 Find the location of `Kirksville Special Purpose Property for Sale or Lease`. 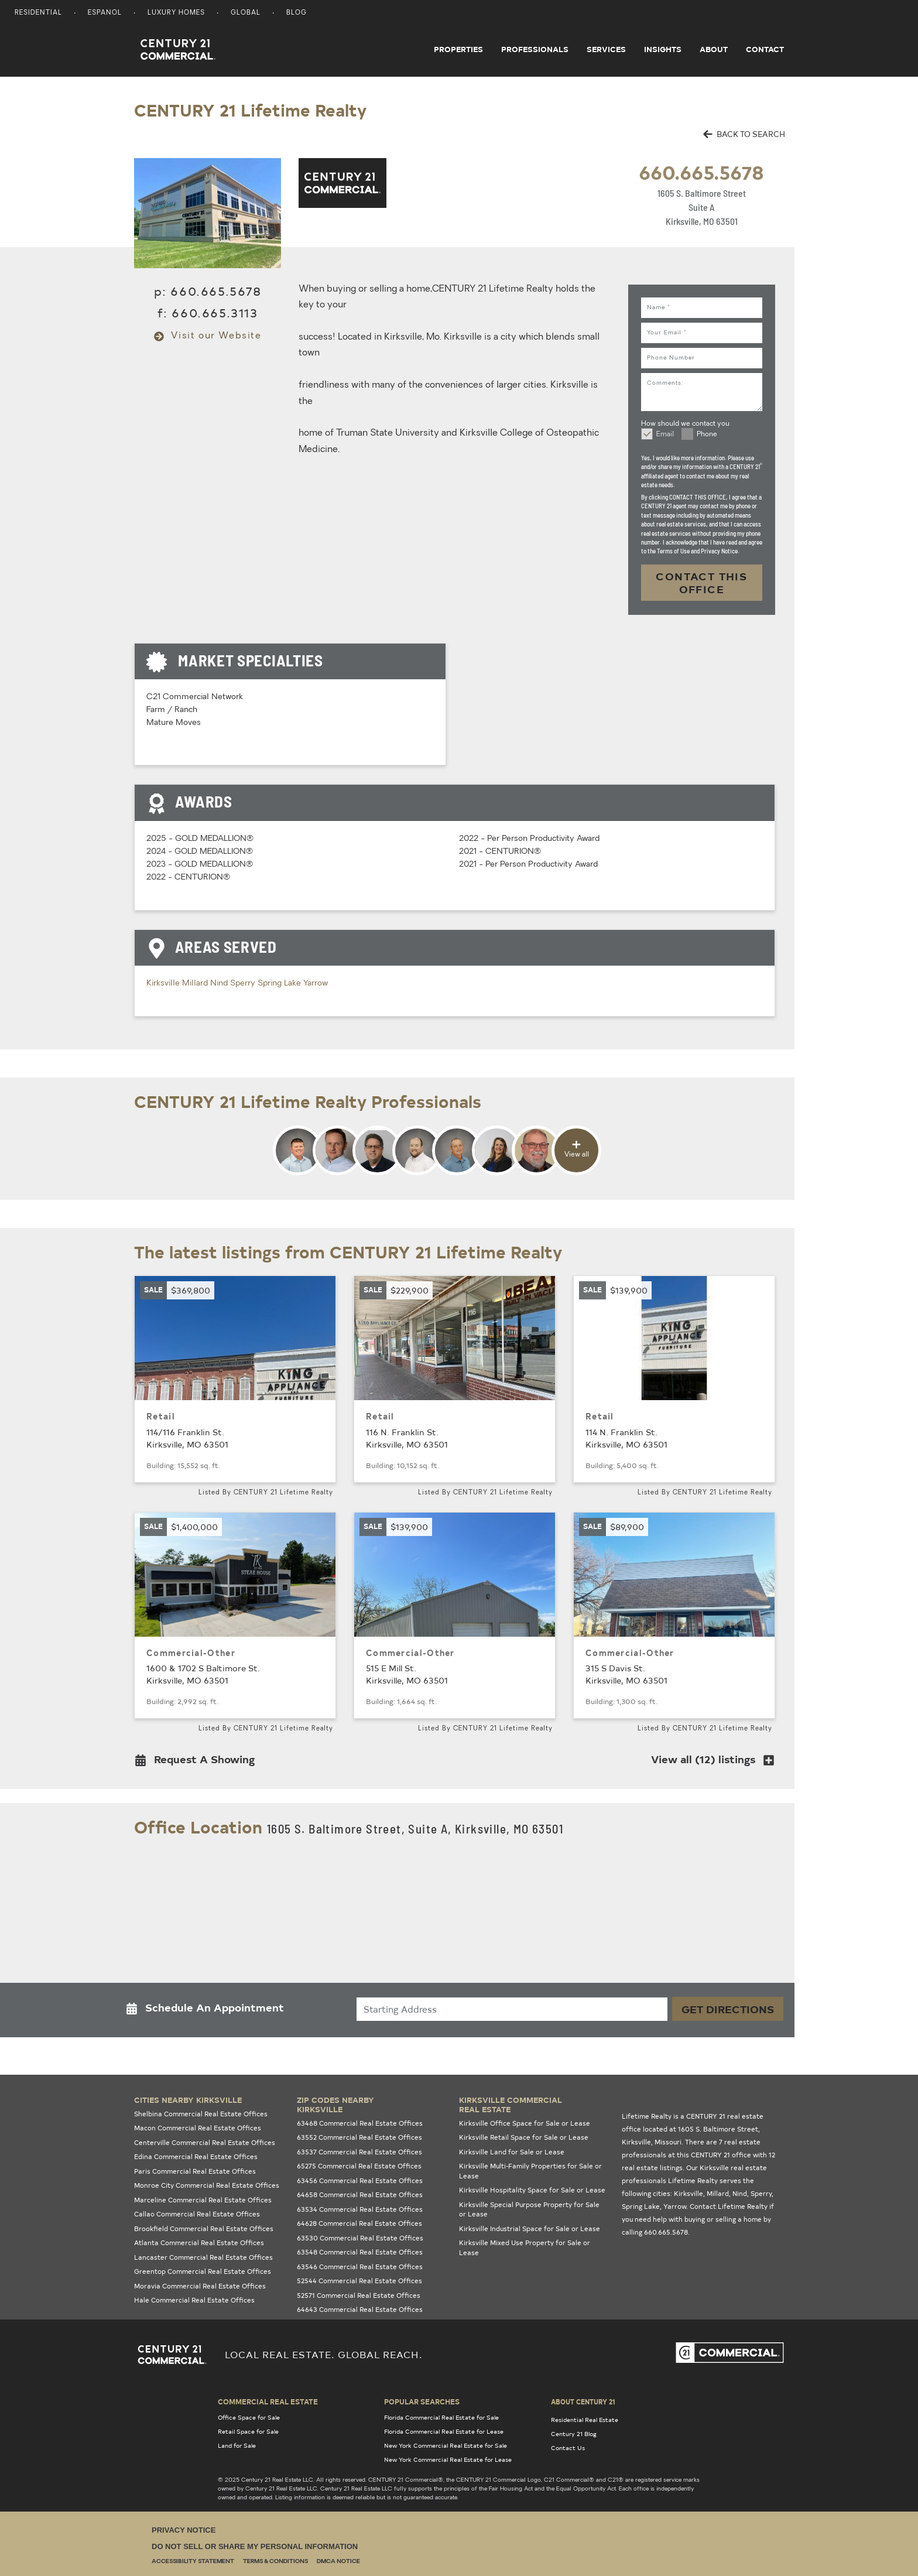

Kirksville Special Purpose Property for Sale or Lease is located at coordinates (529, 2209).